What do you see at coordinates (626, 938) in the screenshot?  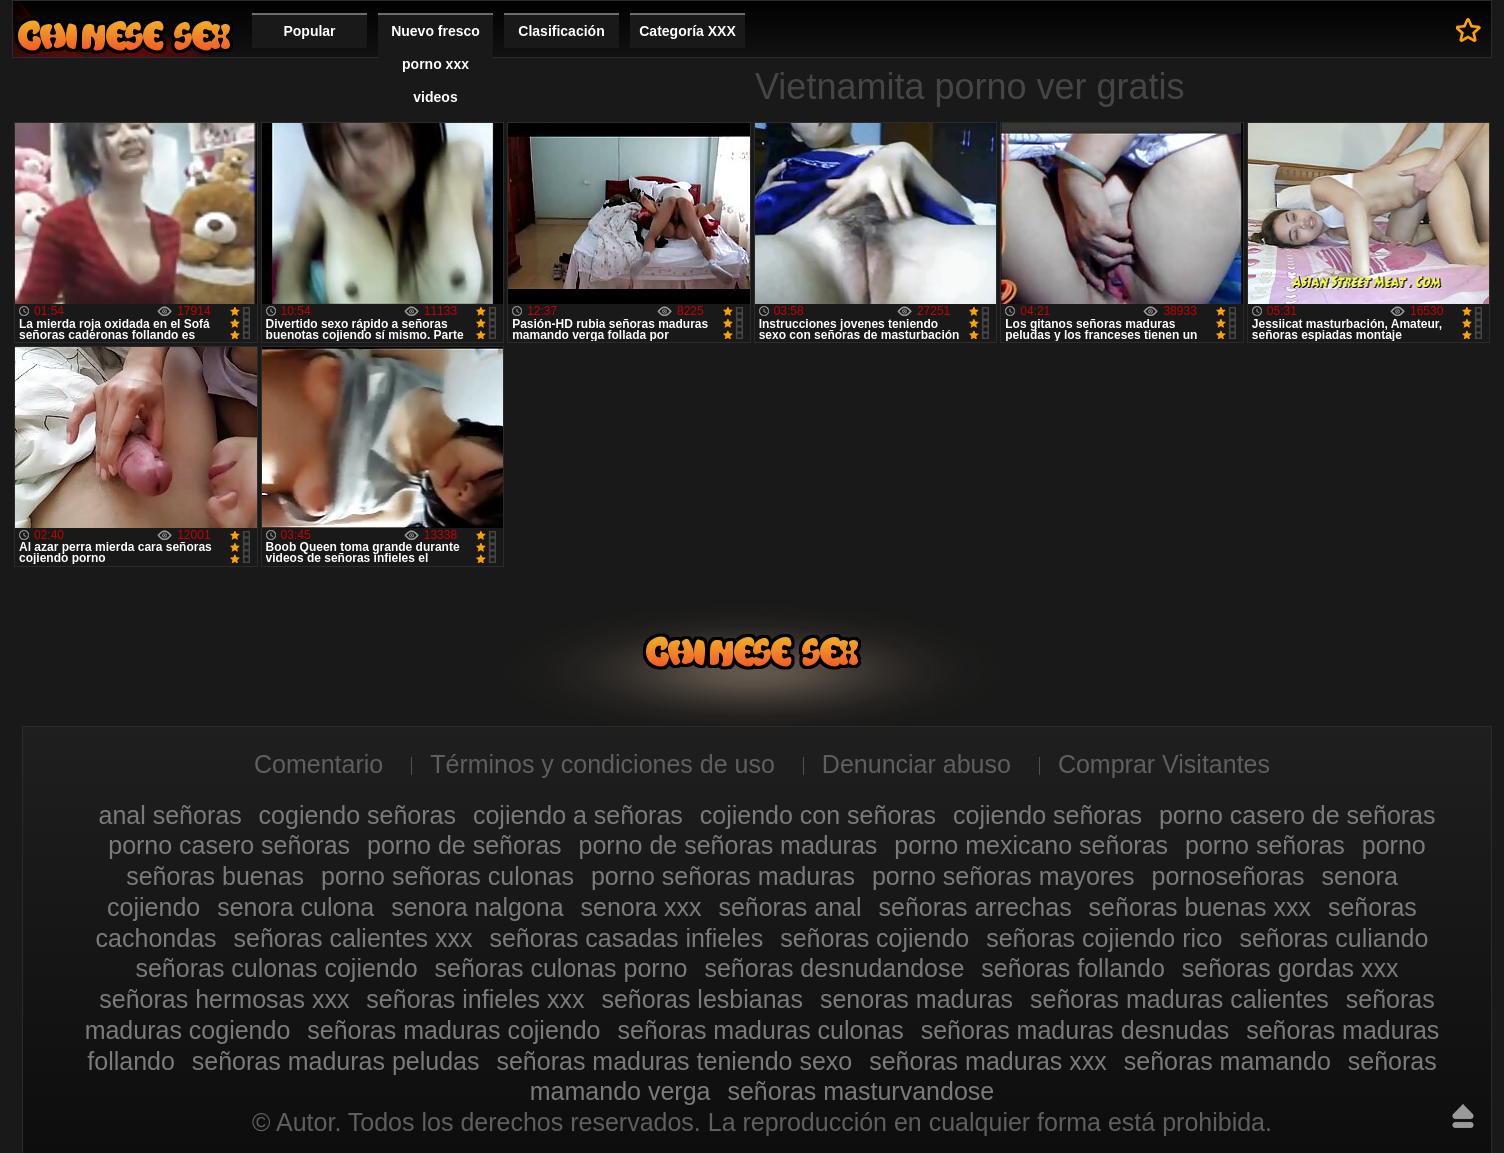 I see `señoras casadas infieles` at bounding box center [626, 938].